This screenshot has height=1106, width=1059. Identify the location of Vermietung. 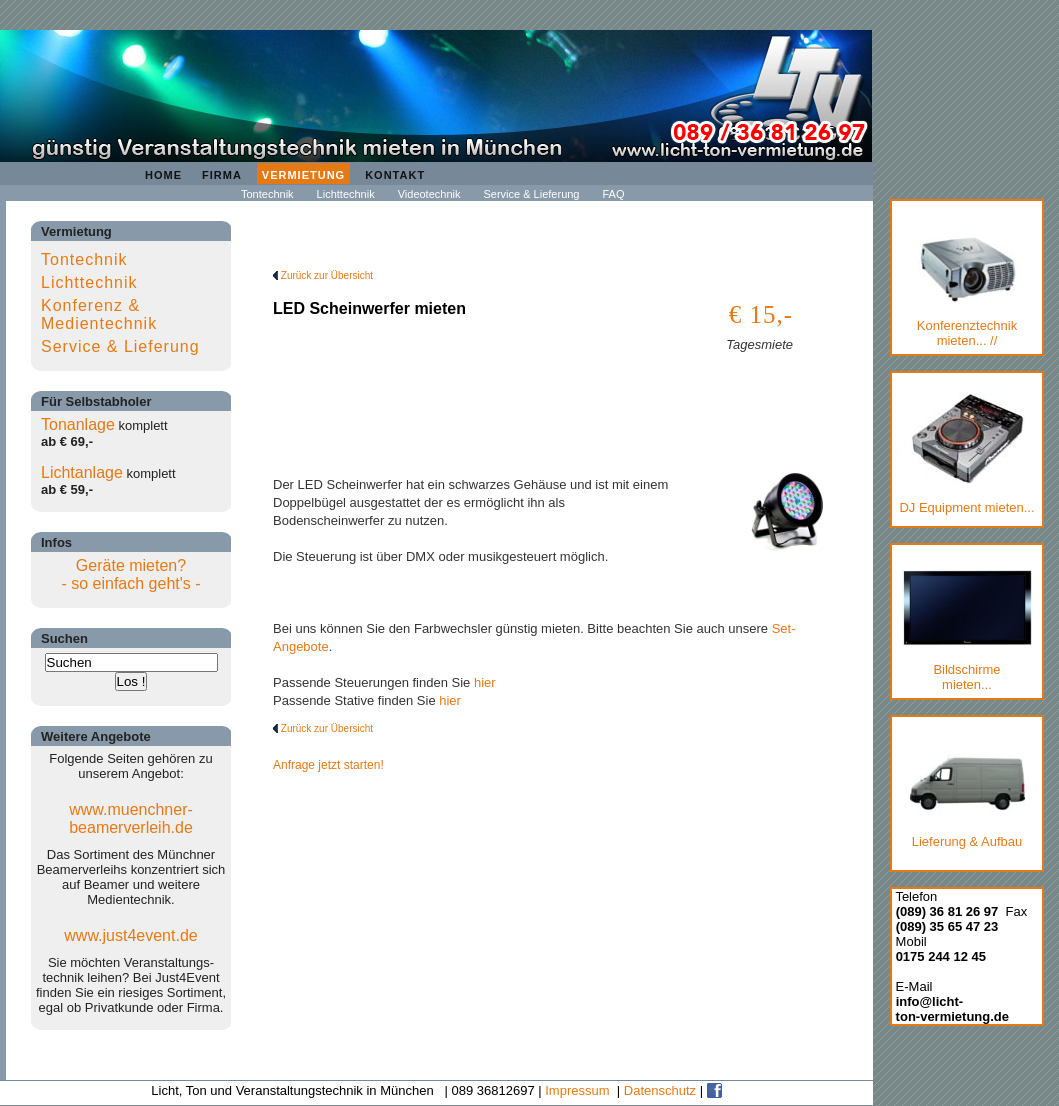
(303, 175).